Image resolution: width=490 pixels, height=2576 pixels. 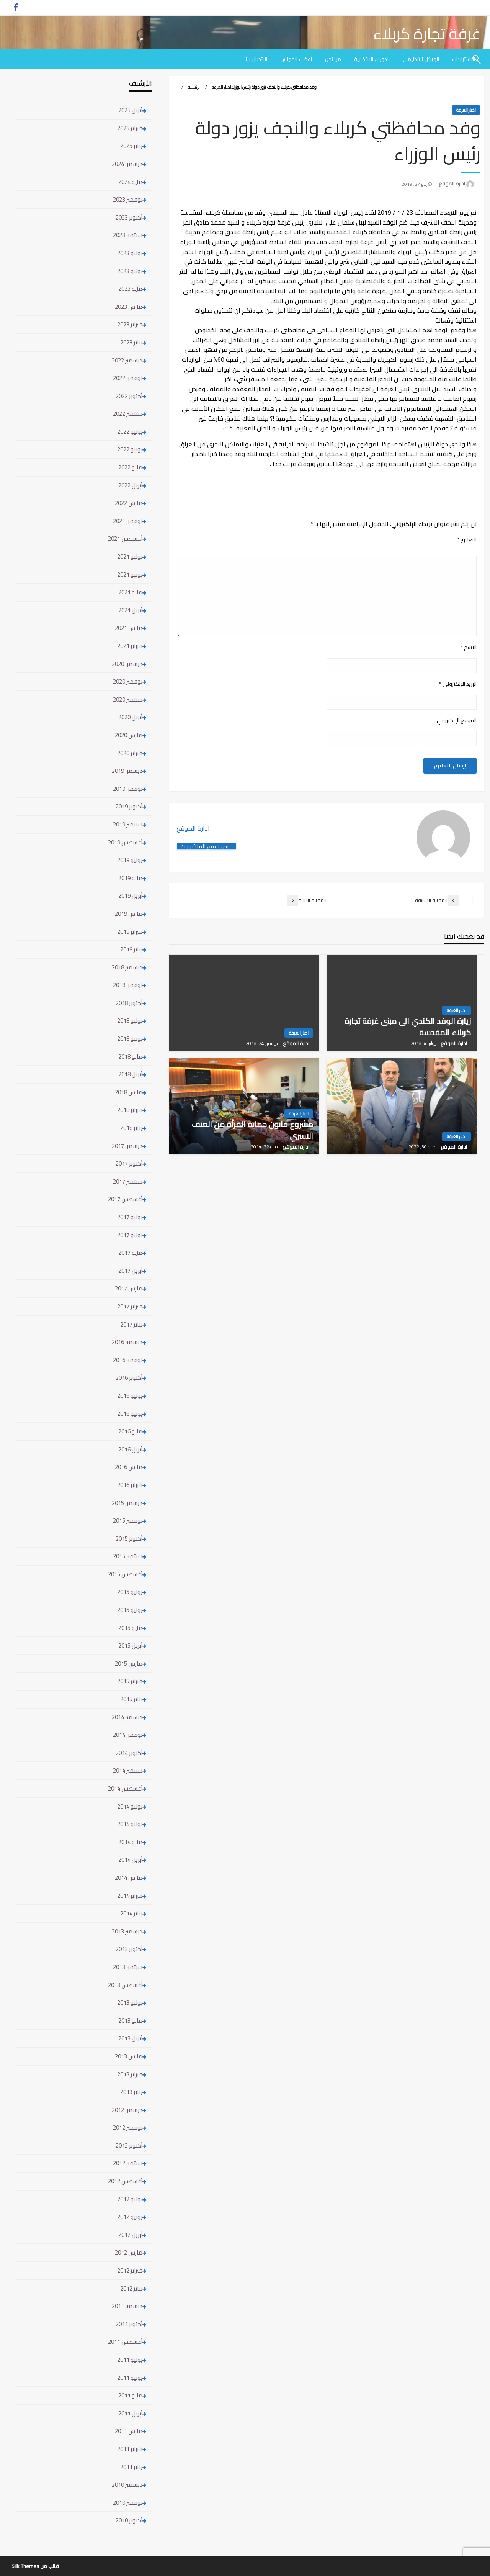 What do you see at coordinates (129, 556) in the screenshot?
I see `يوليو 2021` at bounding box center [129, 556].